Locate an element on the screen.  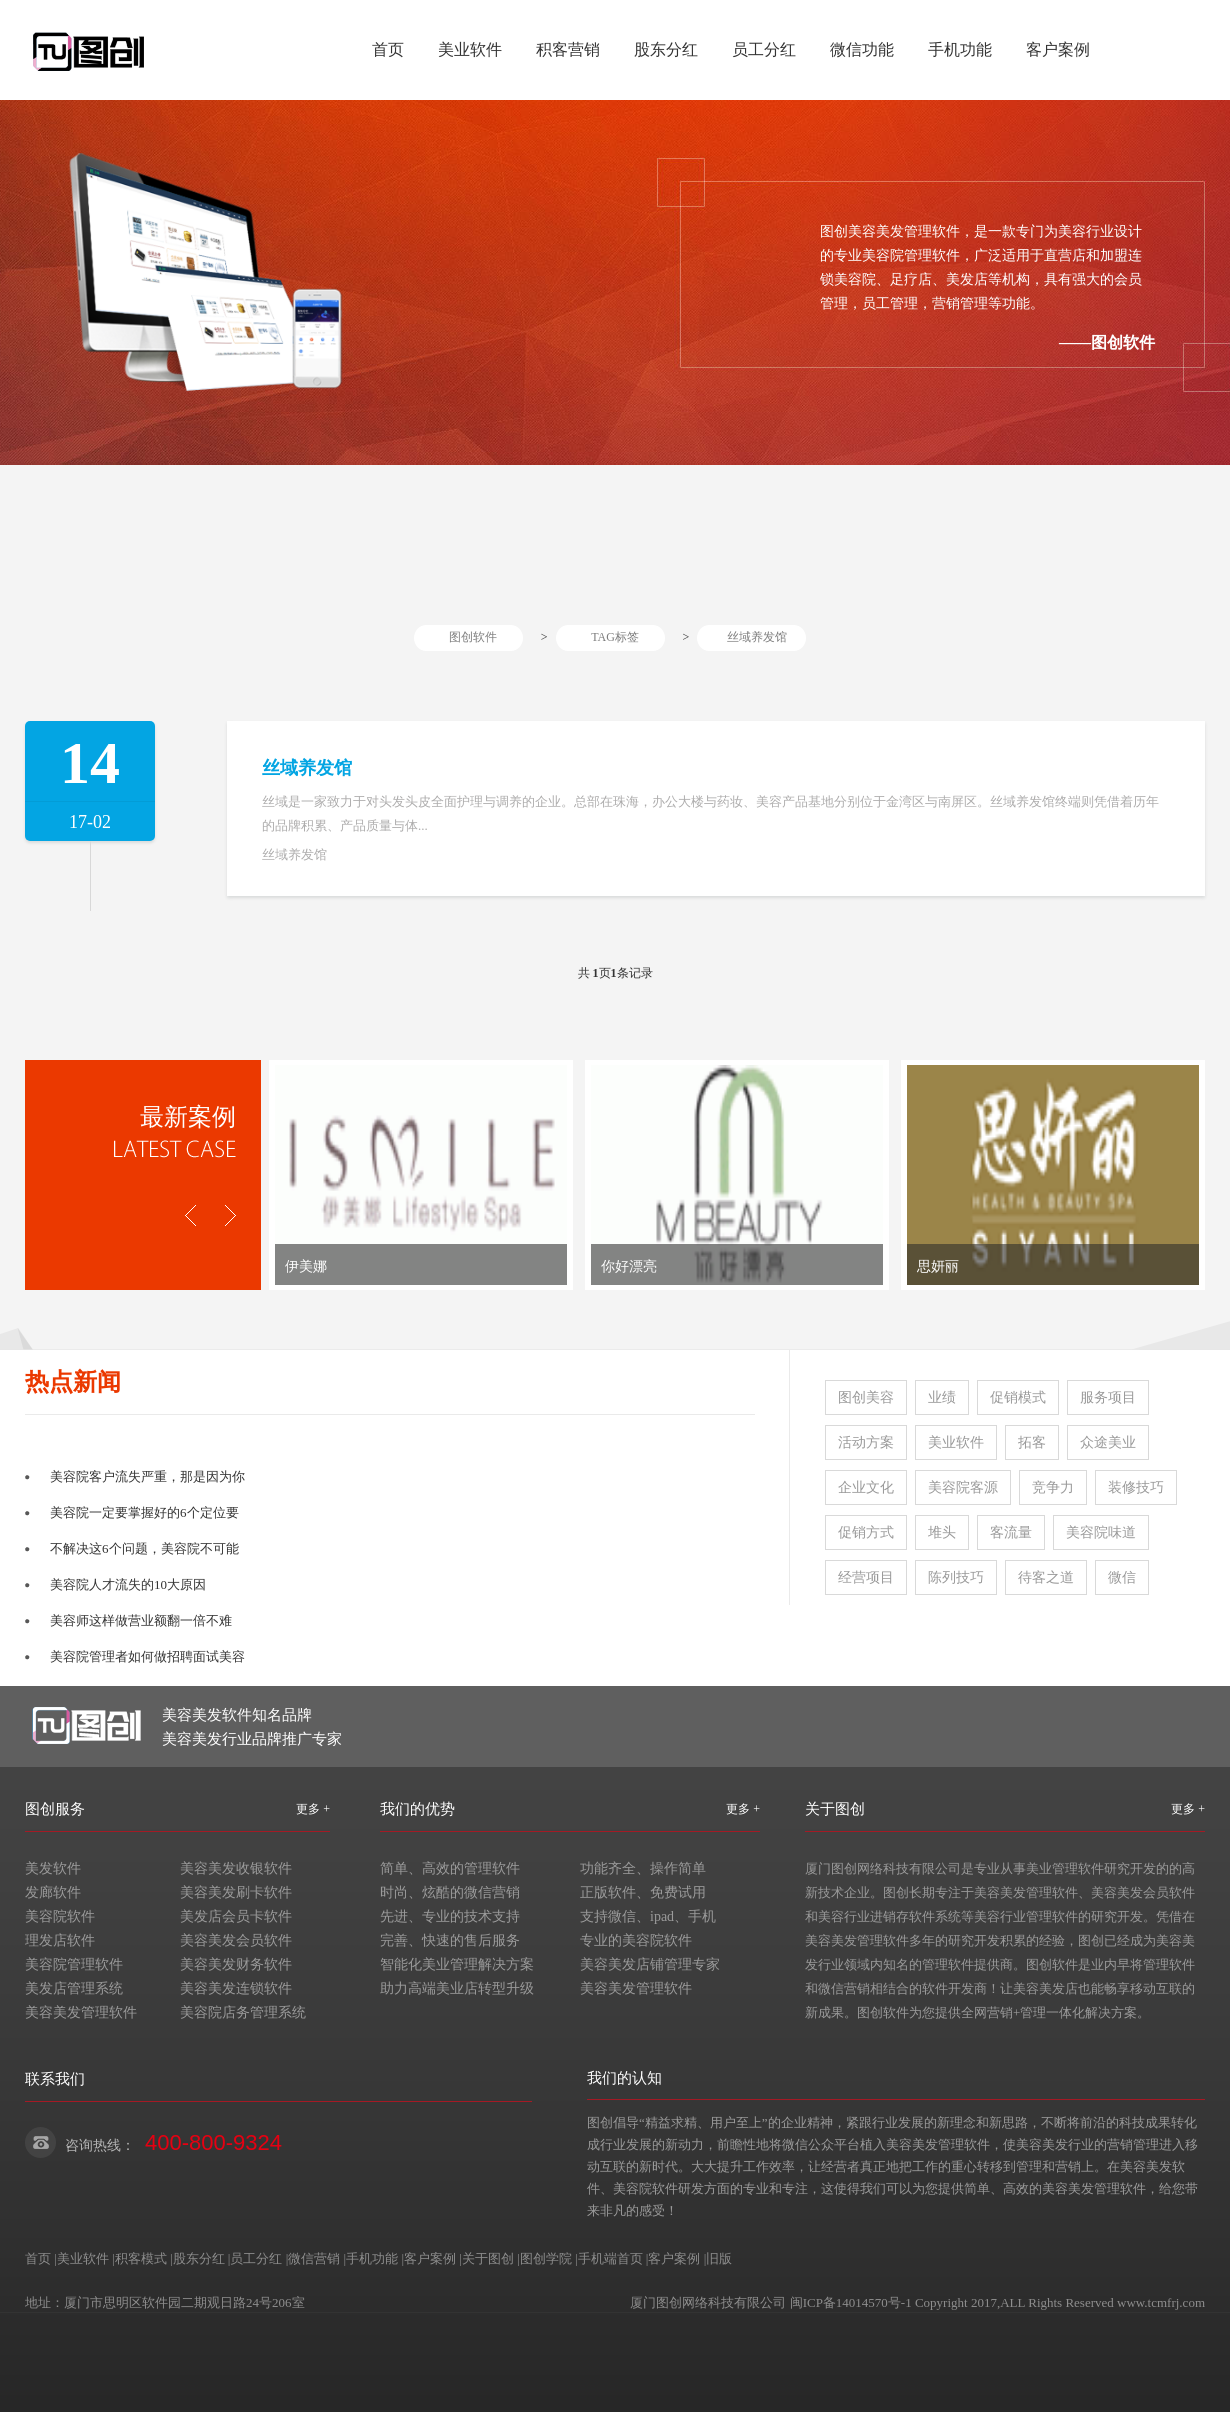
积客营销 is located at coordinates (568, 49).